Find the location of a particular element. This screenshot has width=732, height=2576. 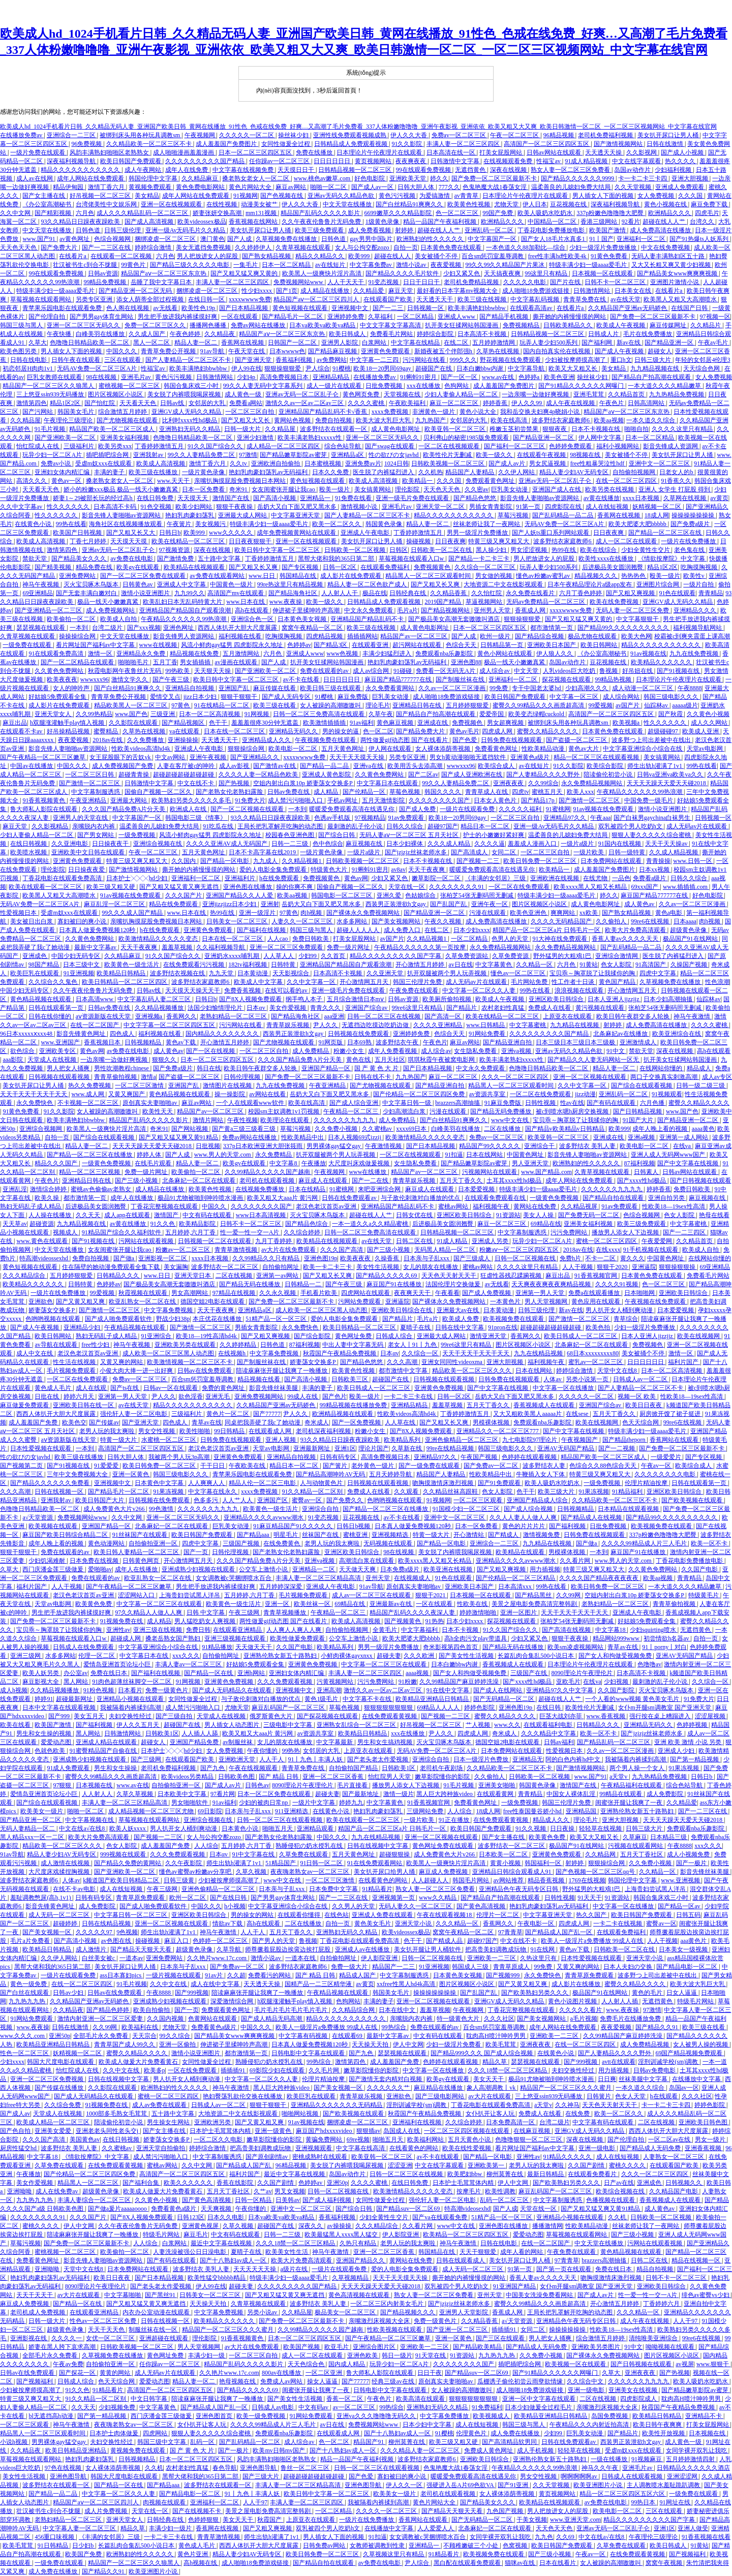

日韩成人av一区二区 is located at coordinates (641, 1379).